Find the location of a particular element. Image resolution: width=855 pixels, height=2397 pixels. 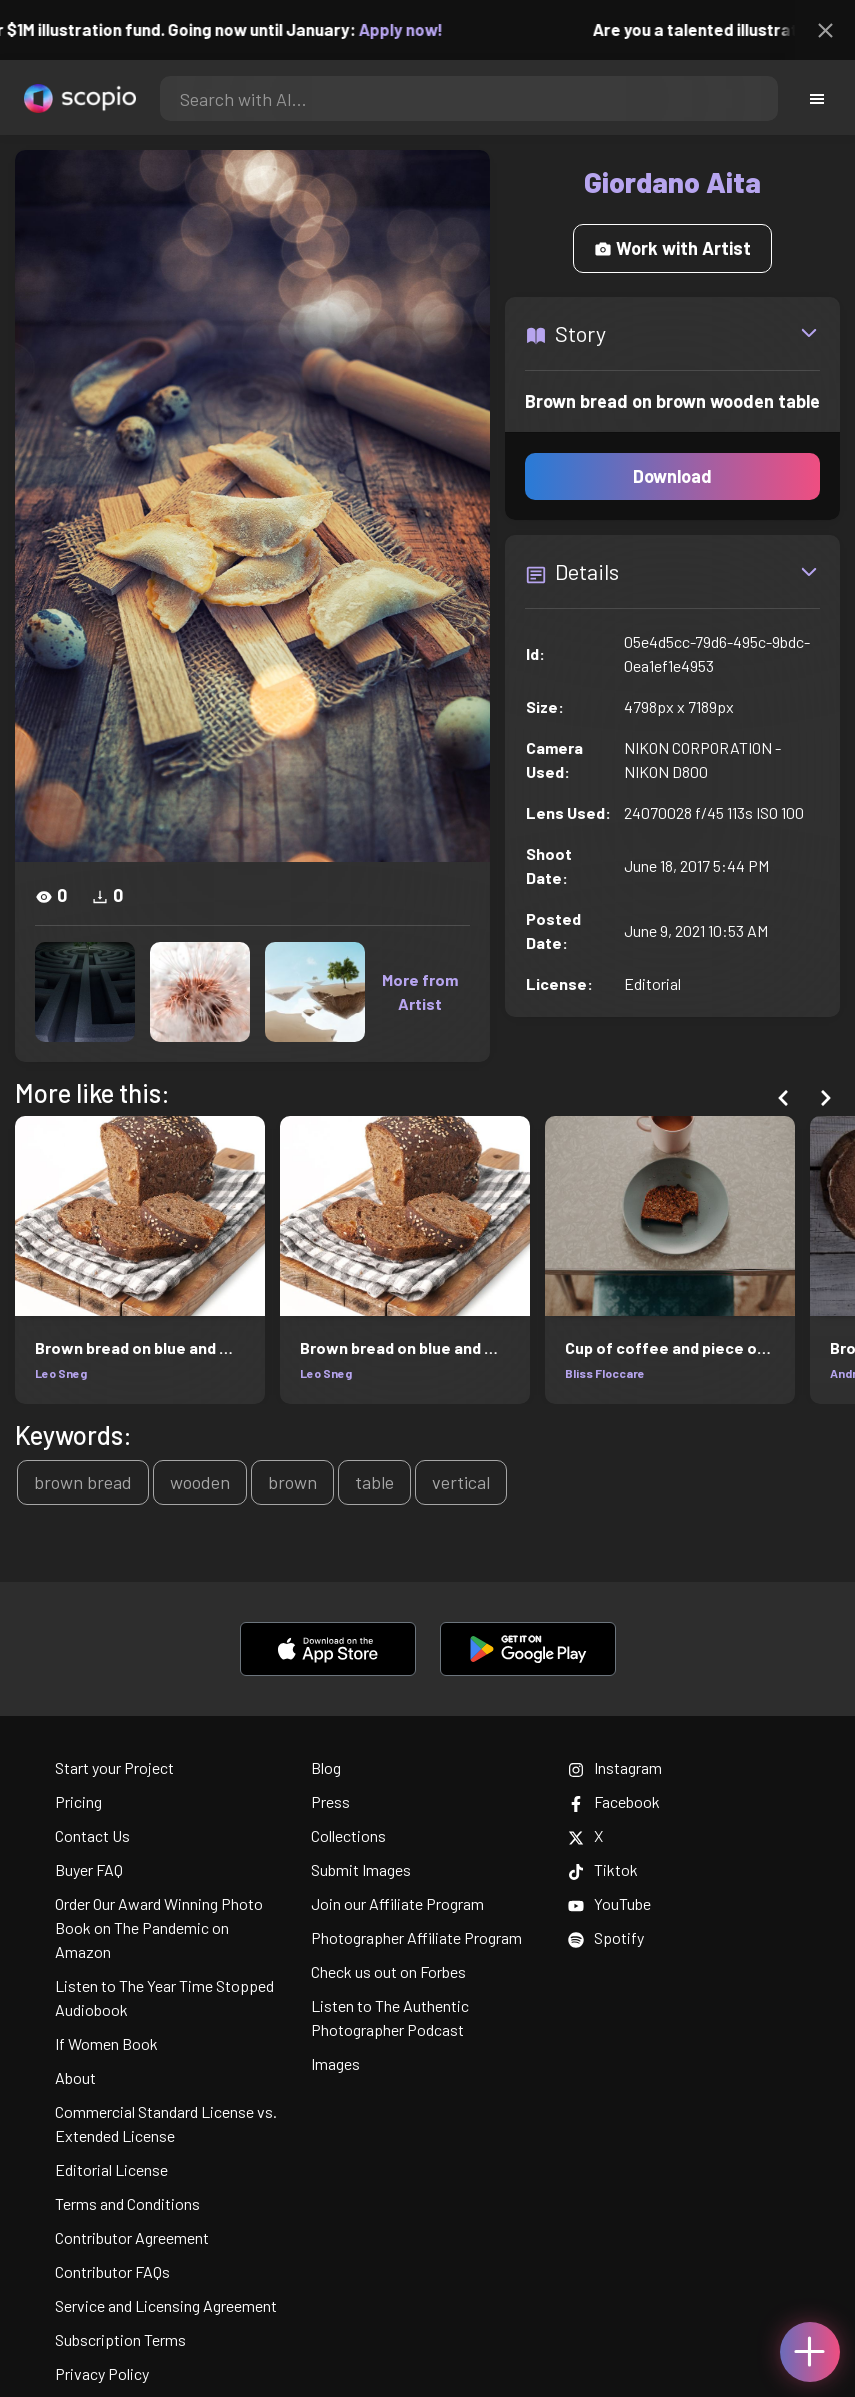

Subscription Terms is located at coordinates (120, 2339).